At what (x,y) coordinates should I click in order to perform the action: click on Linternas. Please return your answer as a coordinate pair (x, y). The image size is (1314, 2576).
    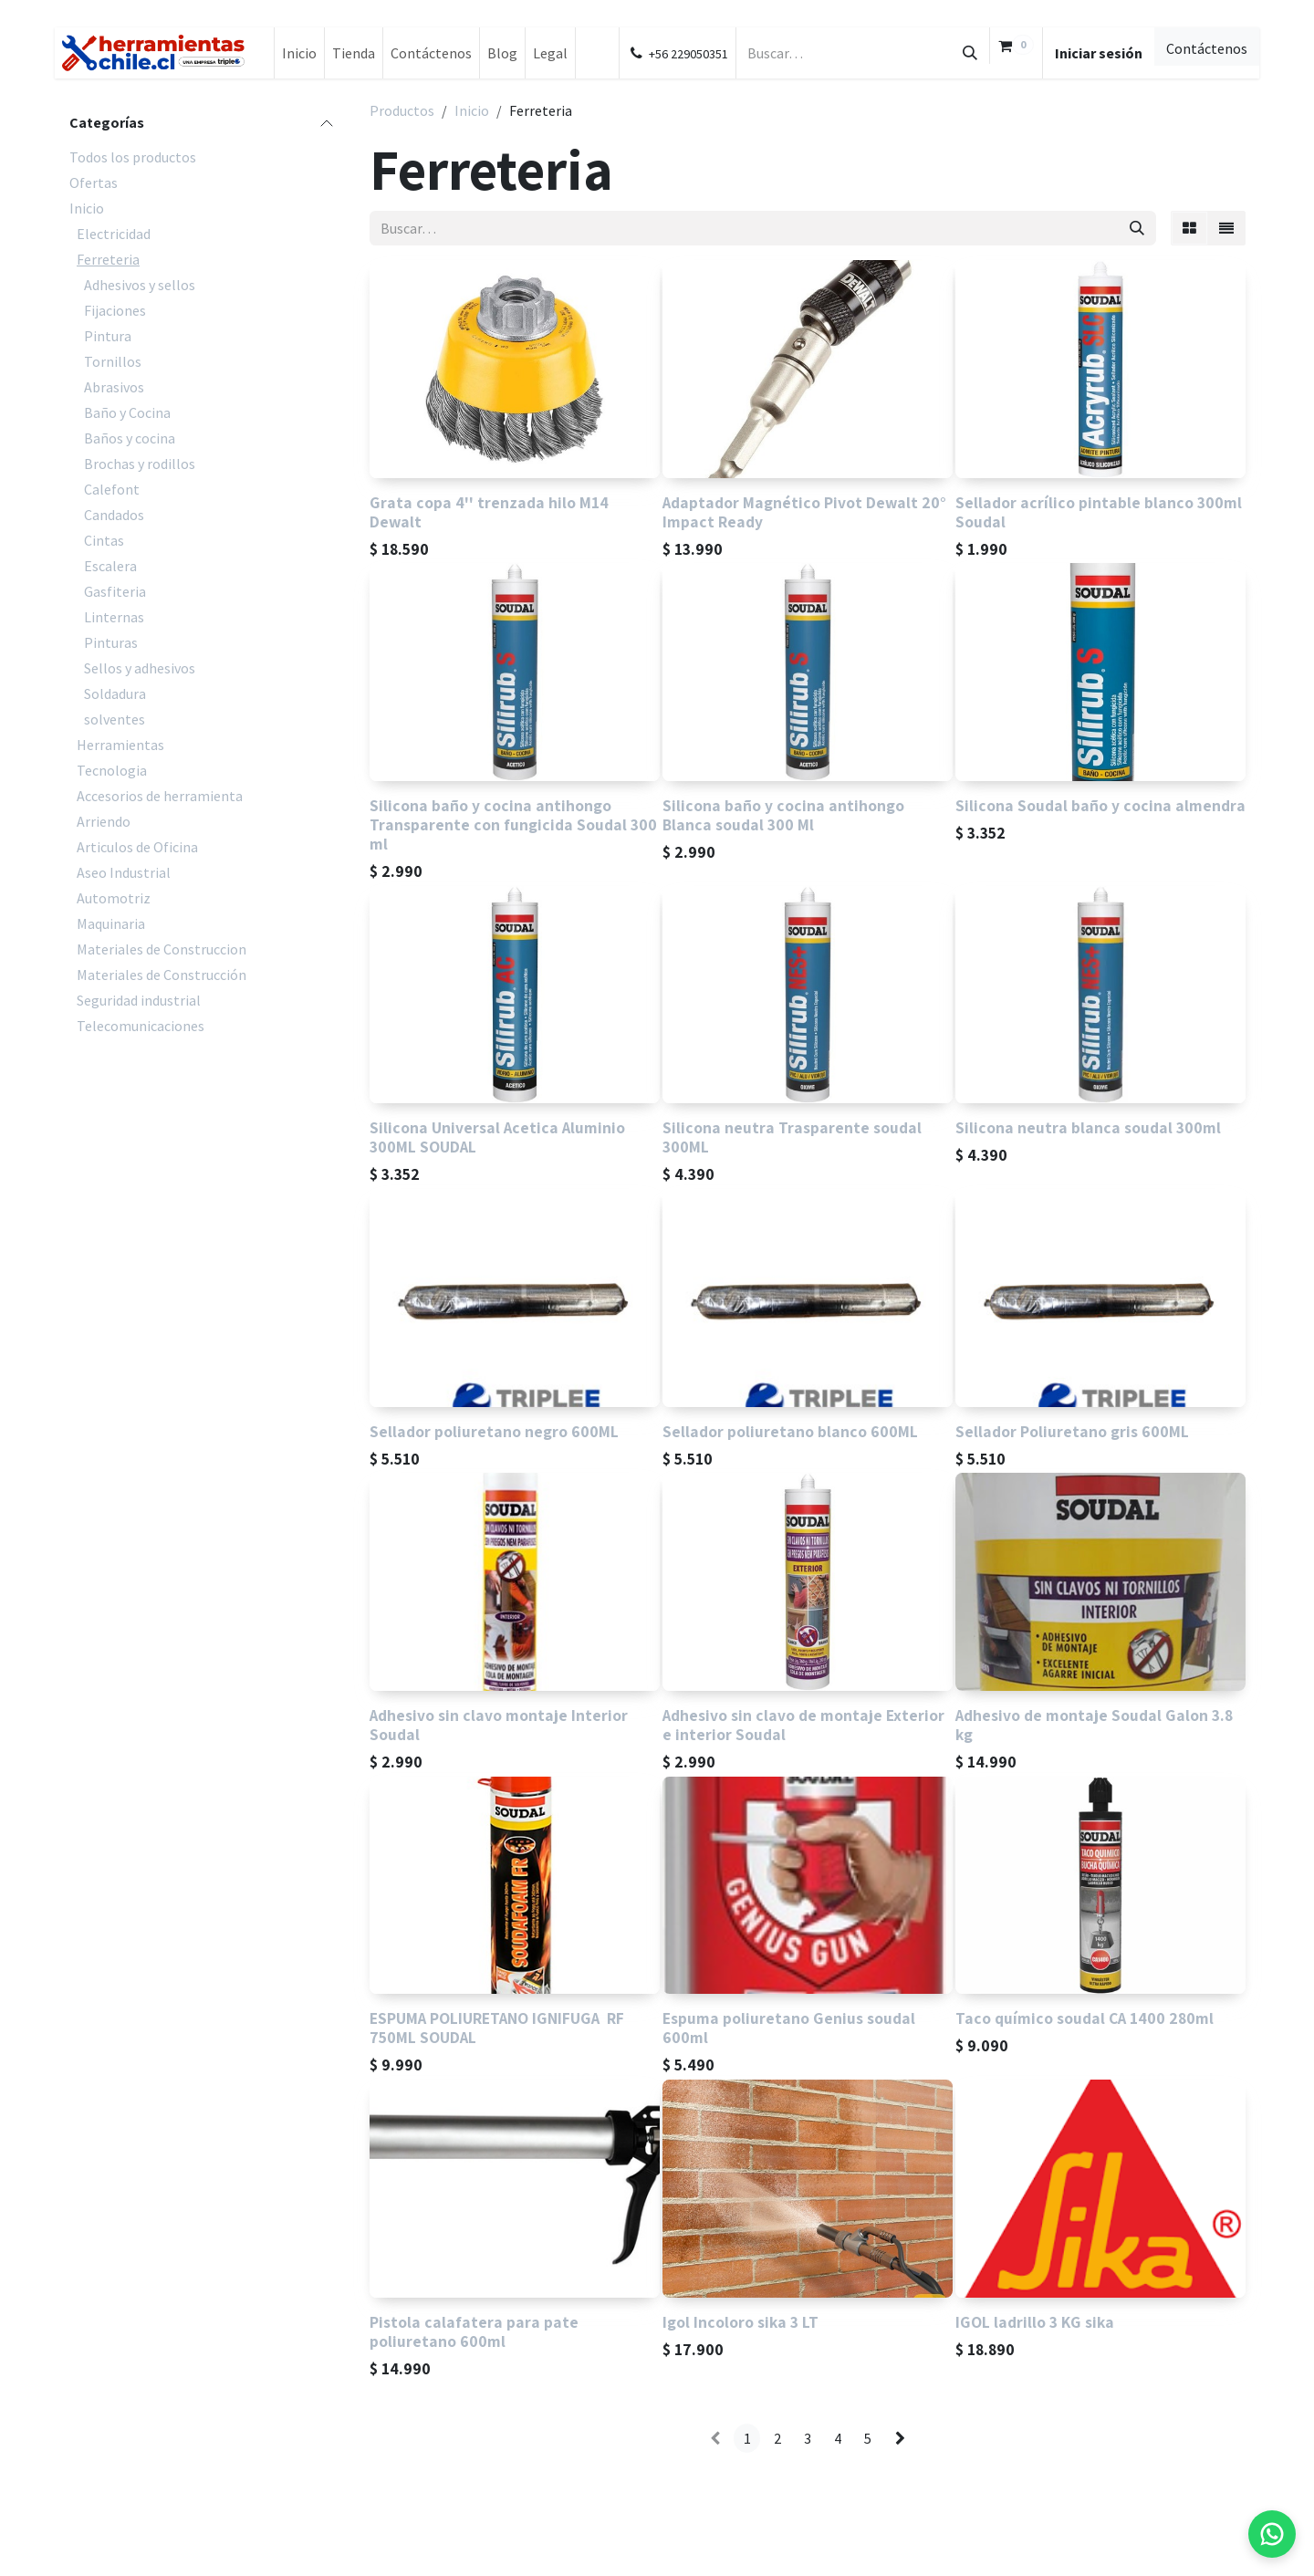
    Looking at the image, I should click on (114, 617).